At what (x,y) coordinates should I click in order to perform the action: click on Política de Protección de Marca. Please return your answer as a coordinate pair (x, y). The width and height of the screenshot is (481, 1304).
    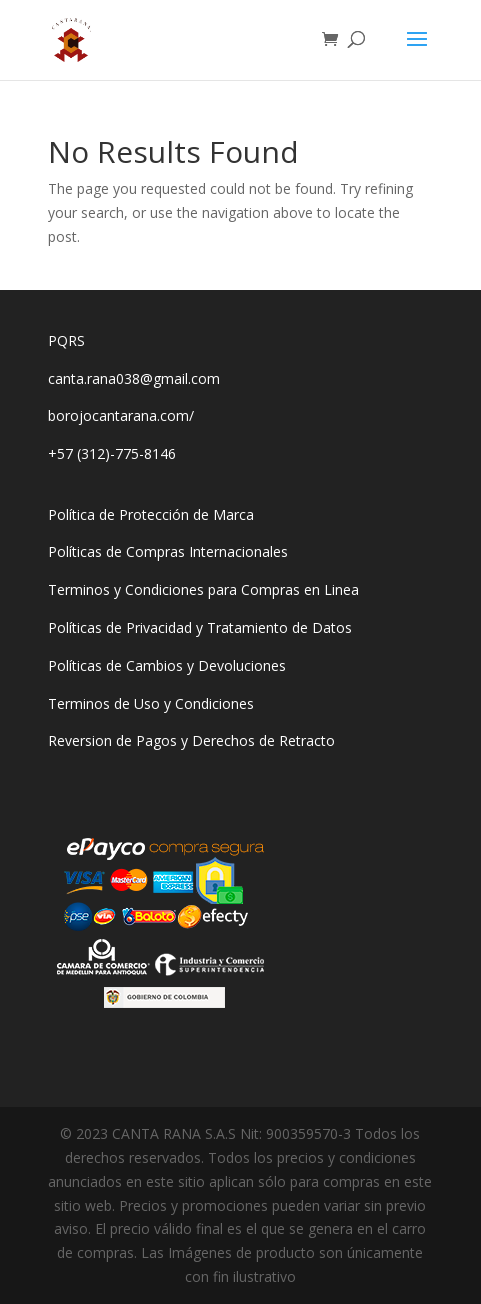
    Looking at the image, I should click on (151, 514).